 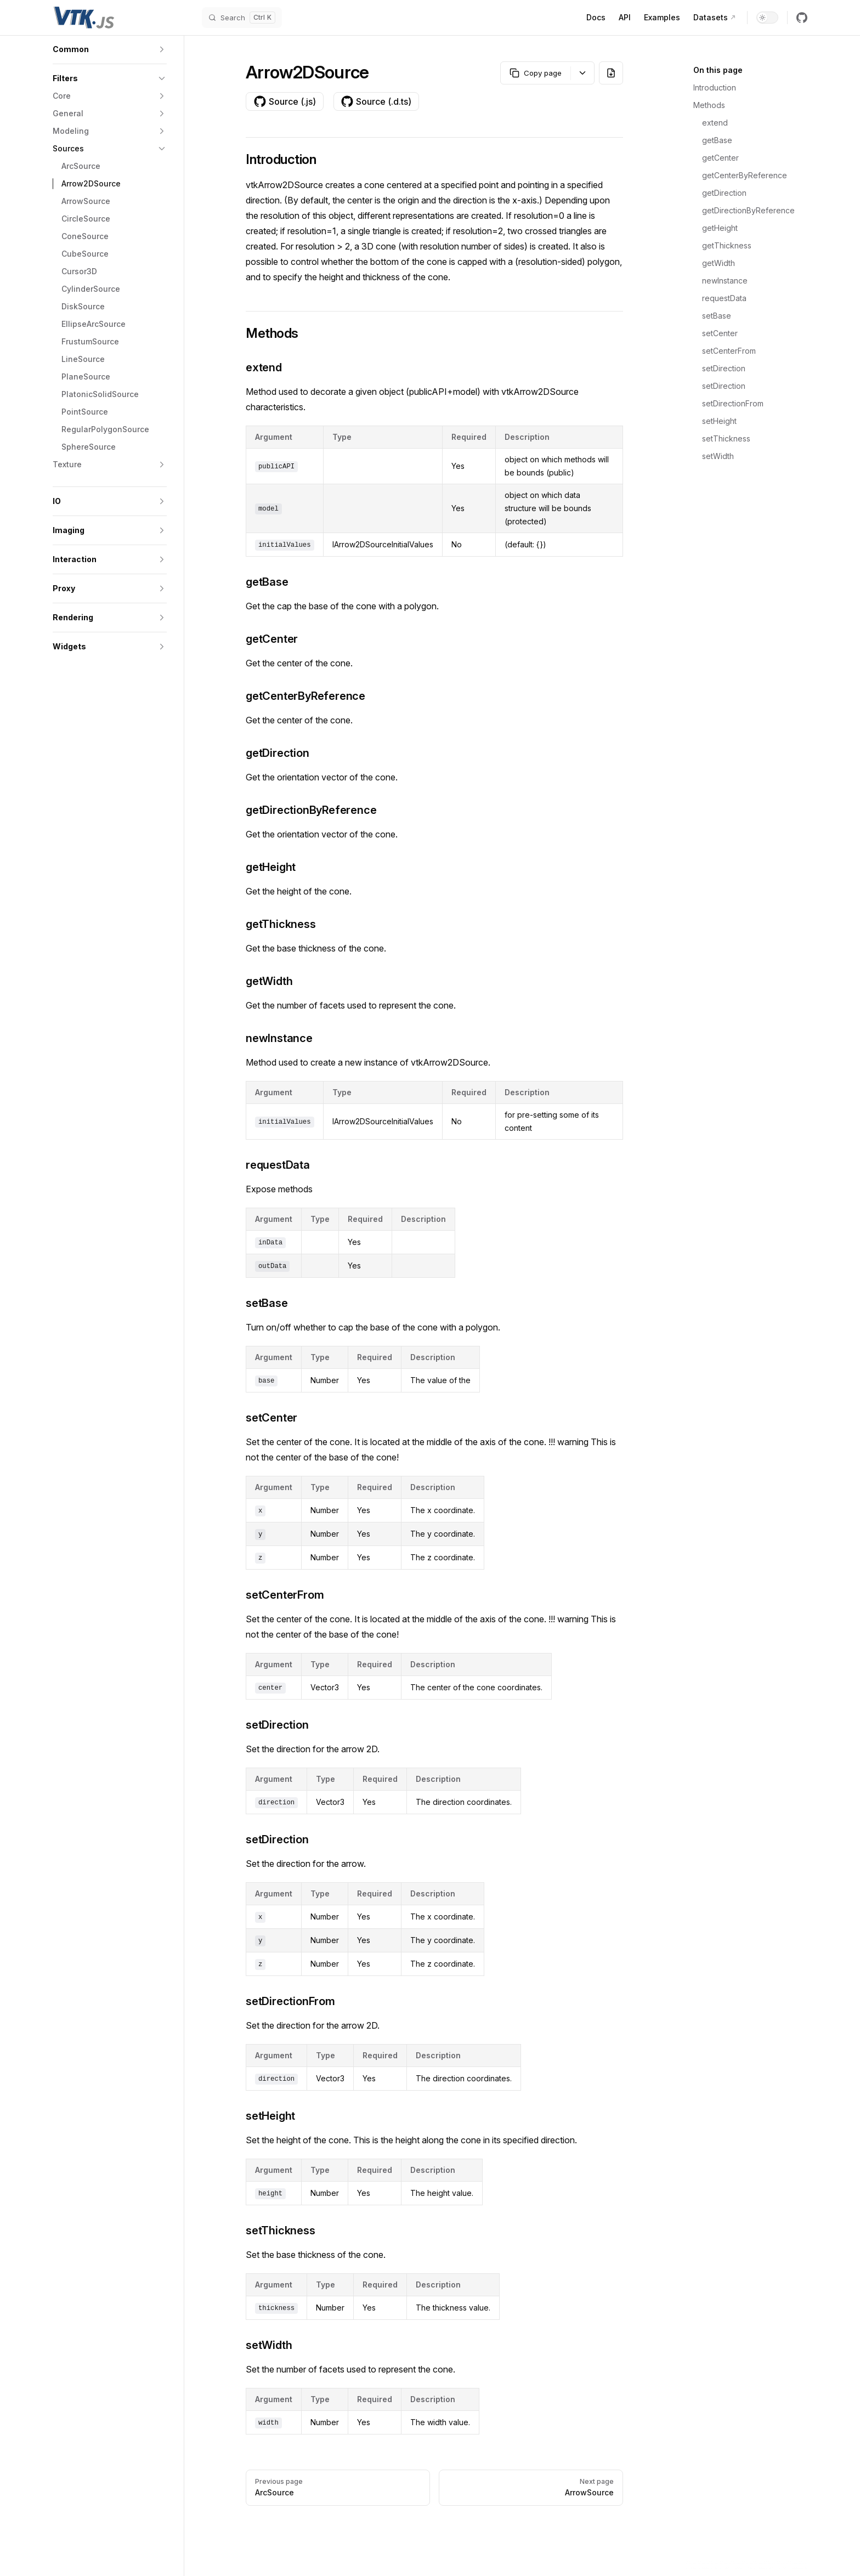 What do you see at coordinates (732, 403) in the screenshot?
I see `setDirectionFrom` at bounding box center [732, 403].